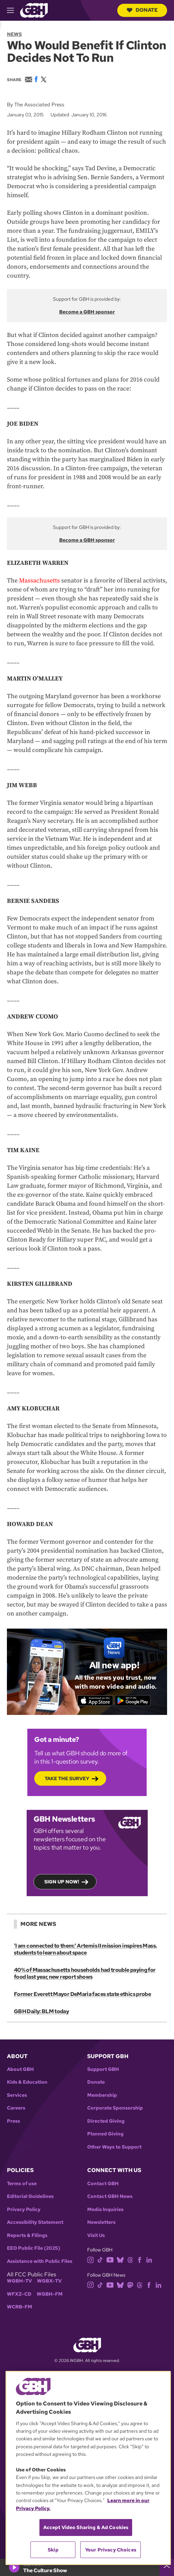  What do you see at coordinates (96, 2235) in the screenshot?
I see `Visit Us` at bounding box center [96, 2235].